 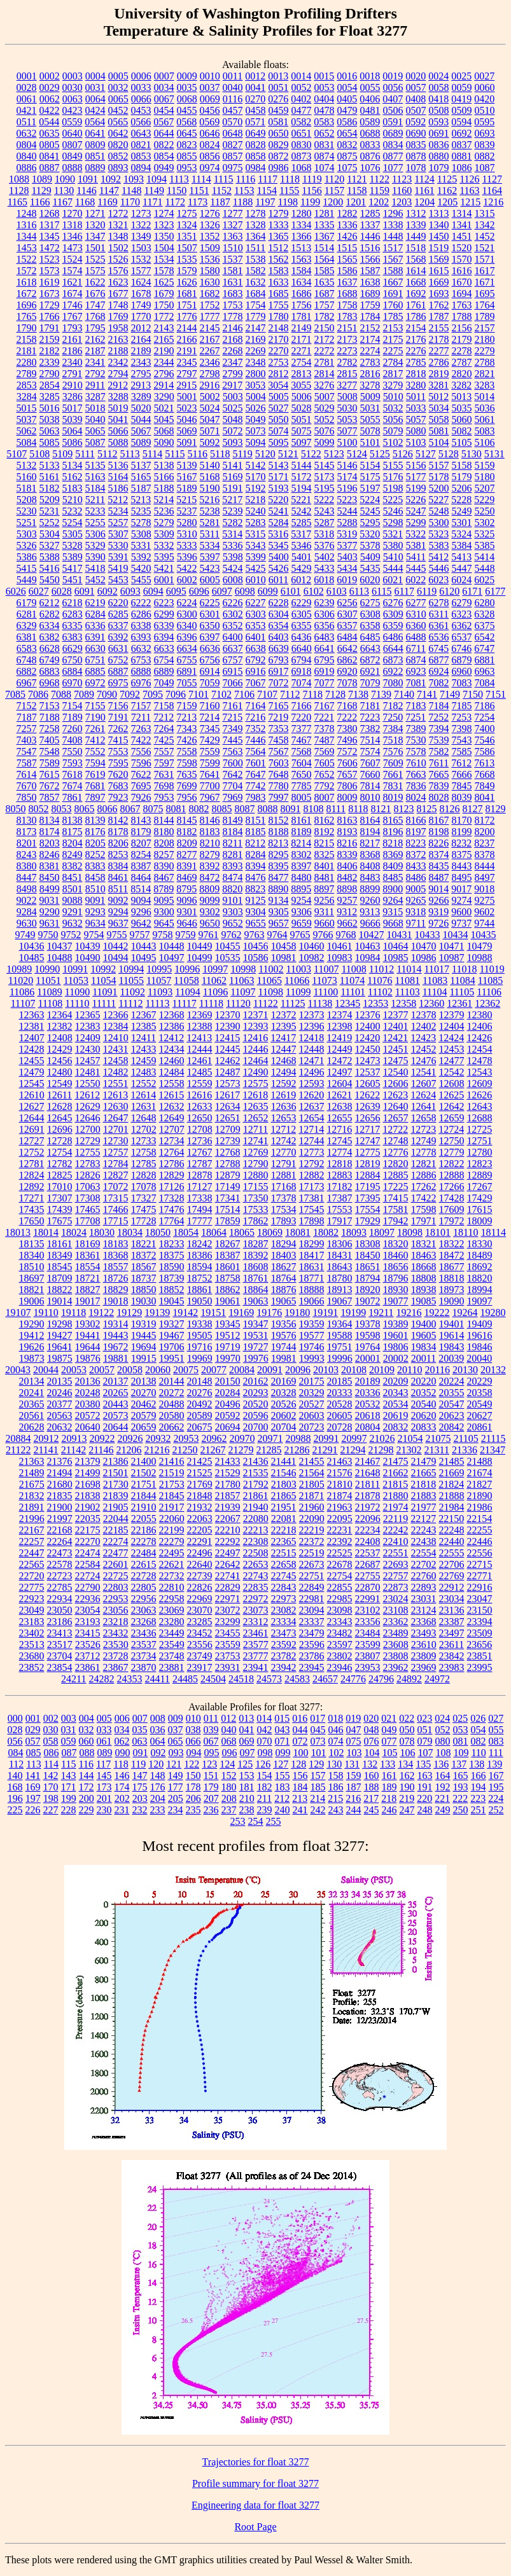 I want to click on 141, so click(x=33, y=1775).